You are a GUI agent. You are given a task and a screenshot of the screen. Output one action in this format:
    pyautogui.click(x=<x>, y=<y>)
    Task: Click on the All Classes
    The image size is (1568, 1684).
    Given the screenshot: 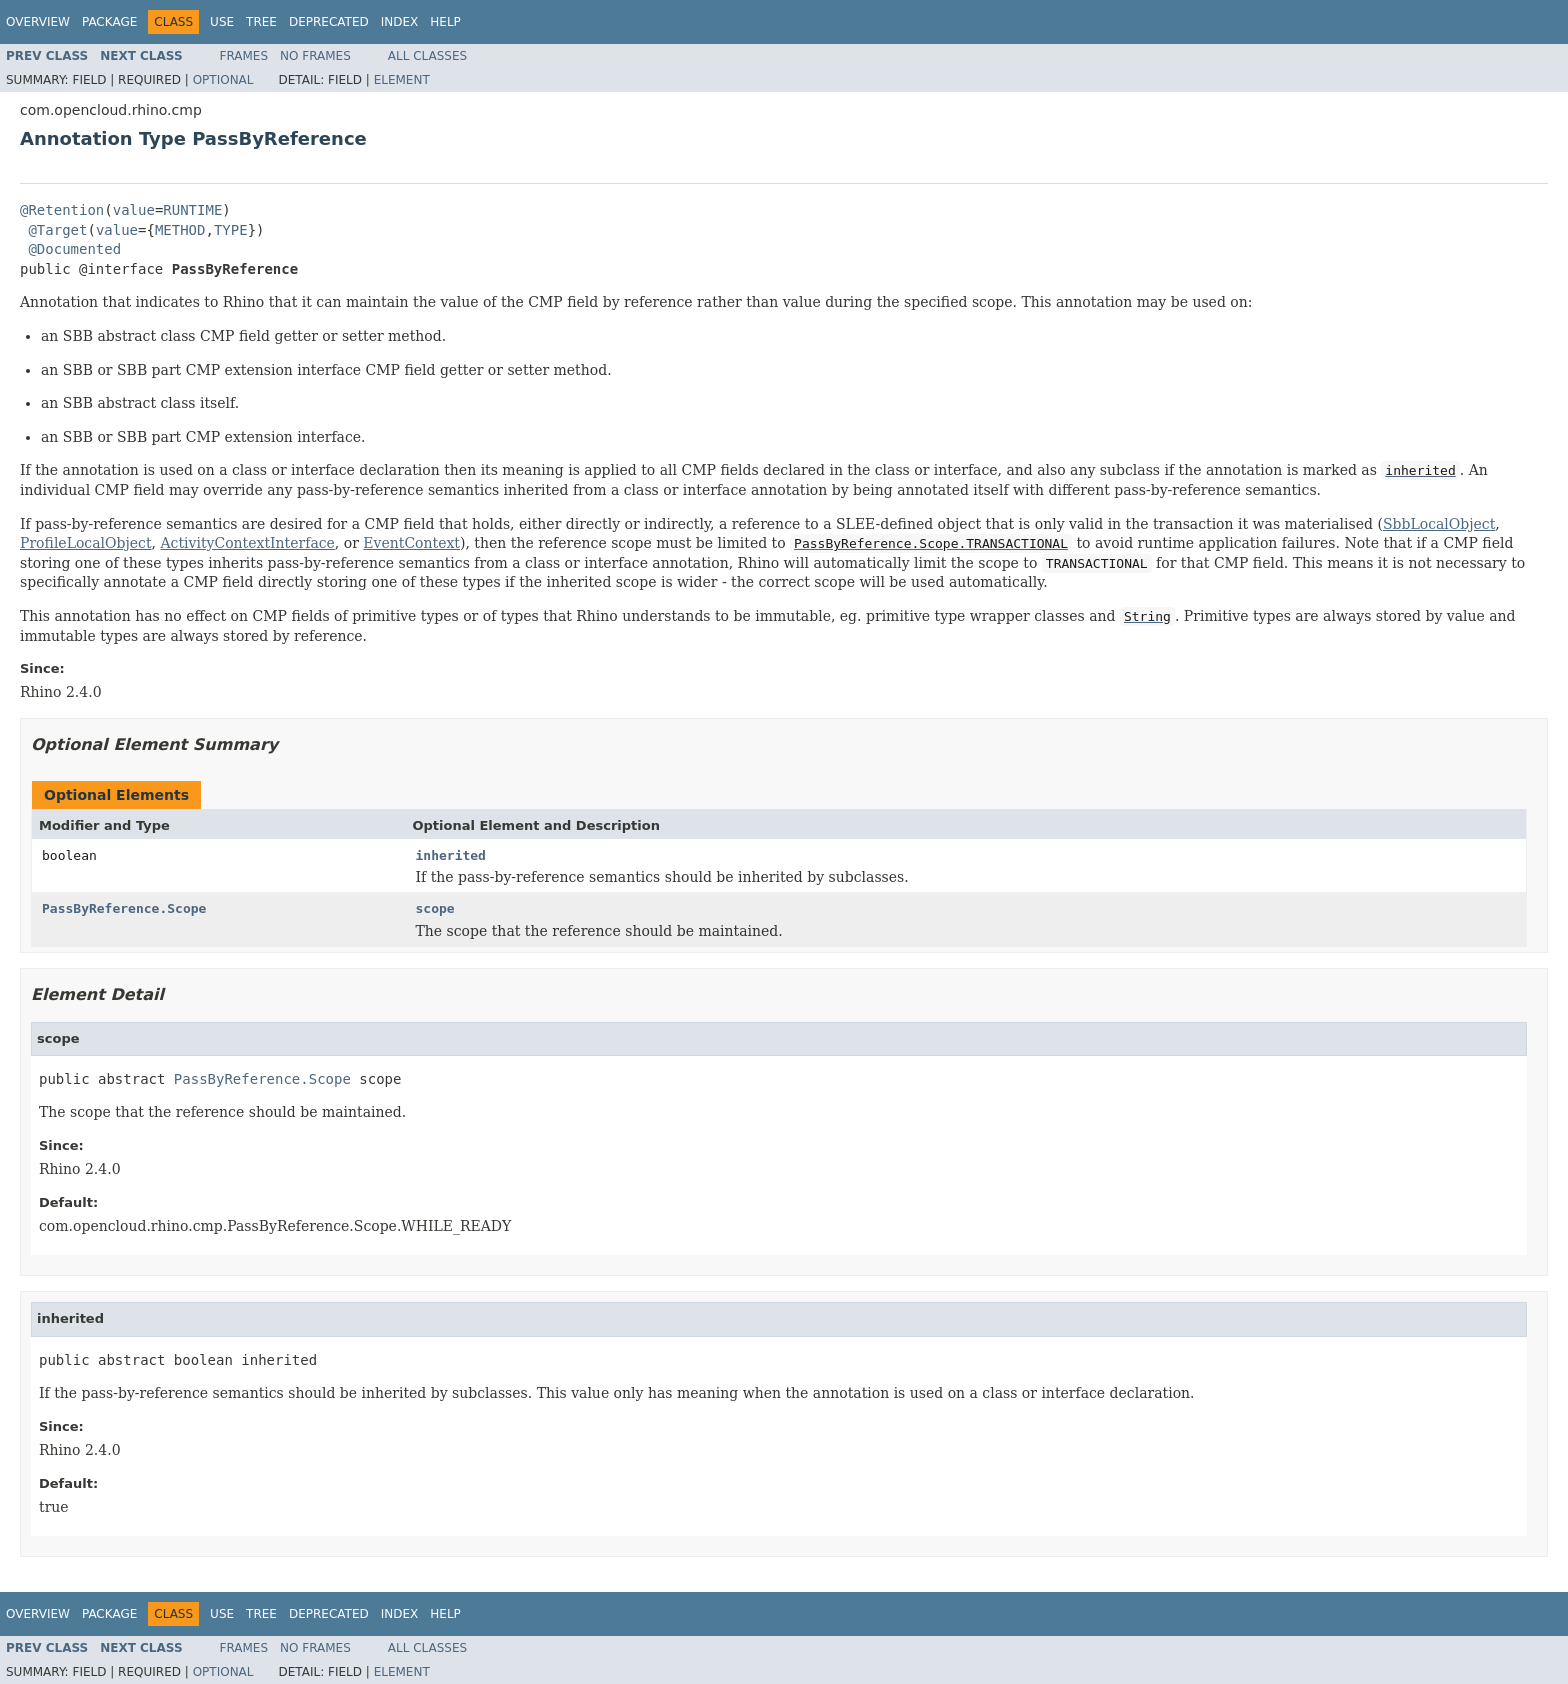 What is the action you would take?
    pyautogui.click(x=427, y=56)
    